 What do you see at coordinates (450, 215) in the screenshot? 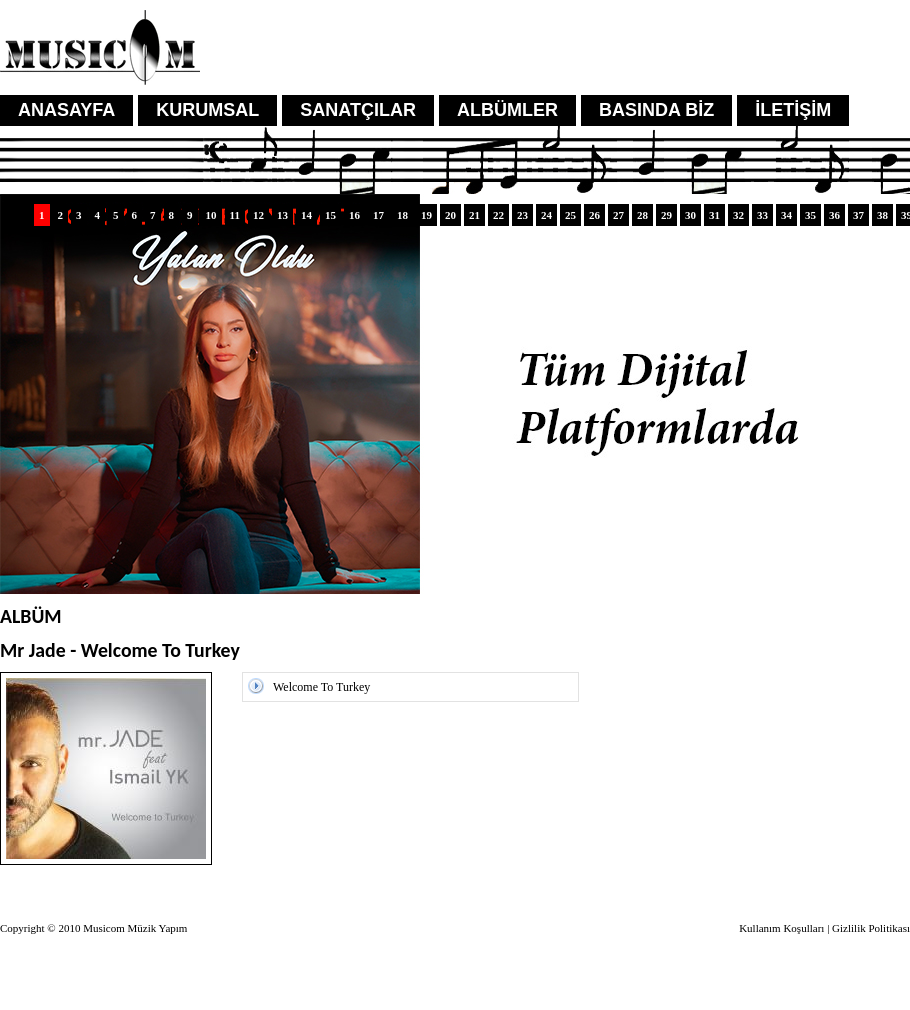
I see `20` at bounding box center [450, 215].